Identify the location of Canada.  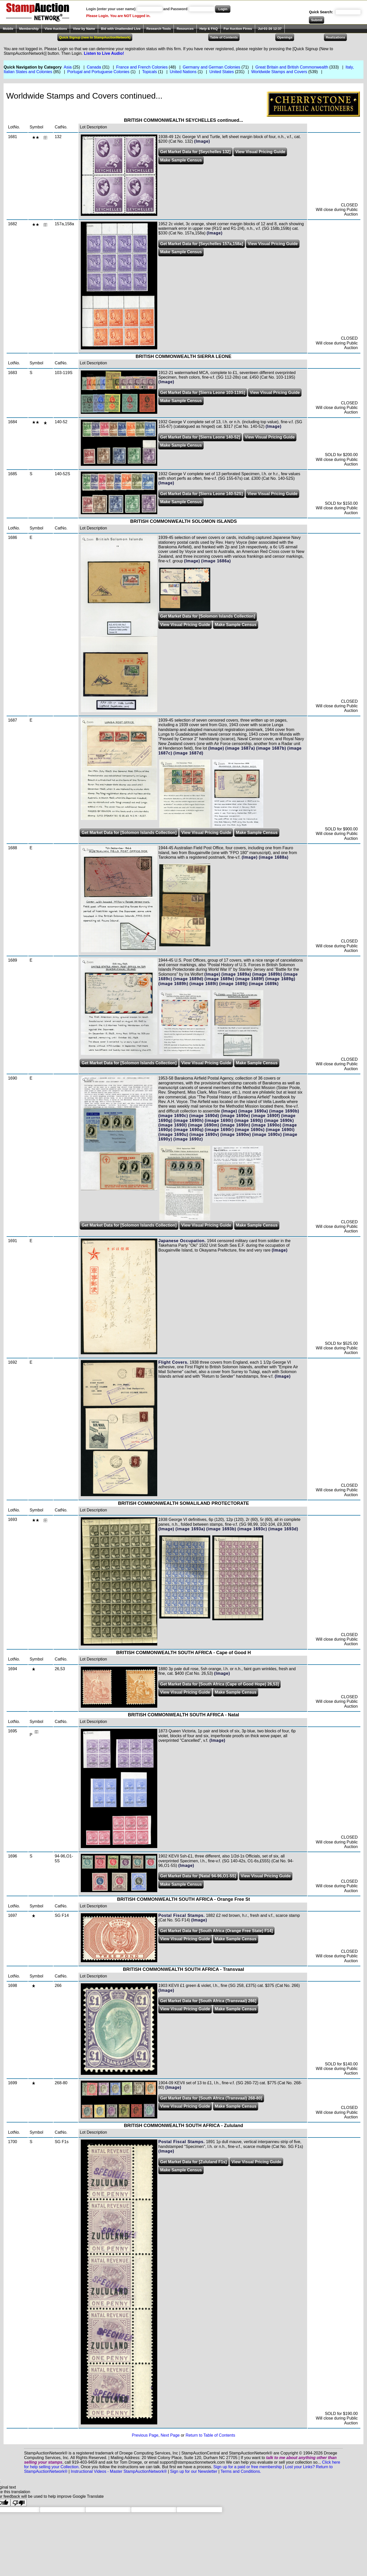
(94, 67).